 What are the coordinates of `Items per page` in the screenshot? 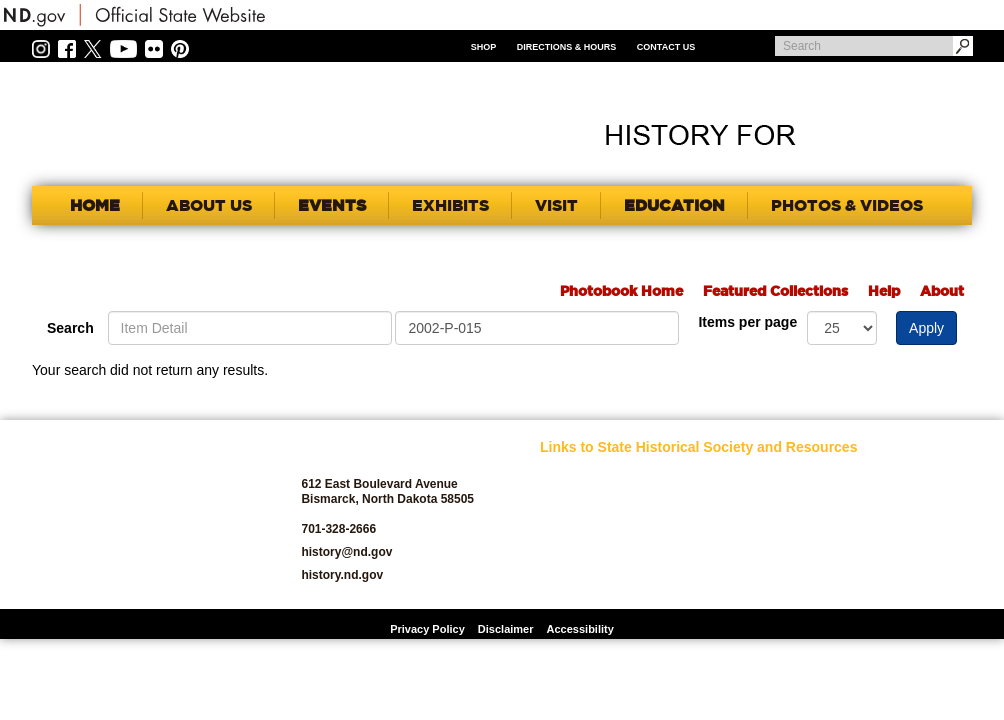 It's located at (747, 322).